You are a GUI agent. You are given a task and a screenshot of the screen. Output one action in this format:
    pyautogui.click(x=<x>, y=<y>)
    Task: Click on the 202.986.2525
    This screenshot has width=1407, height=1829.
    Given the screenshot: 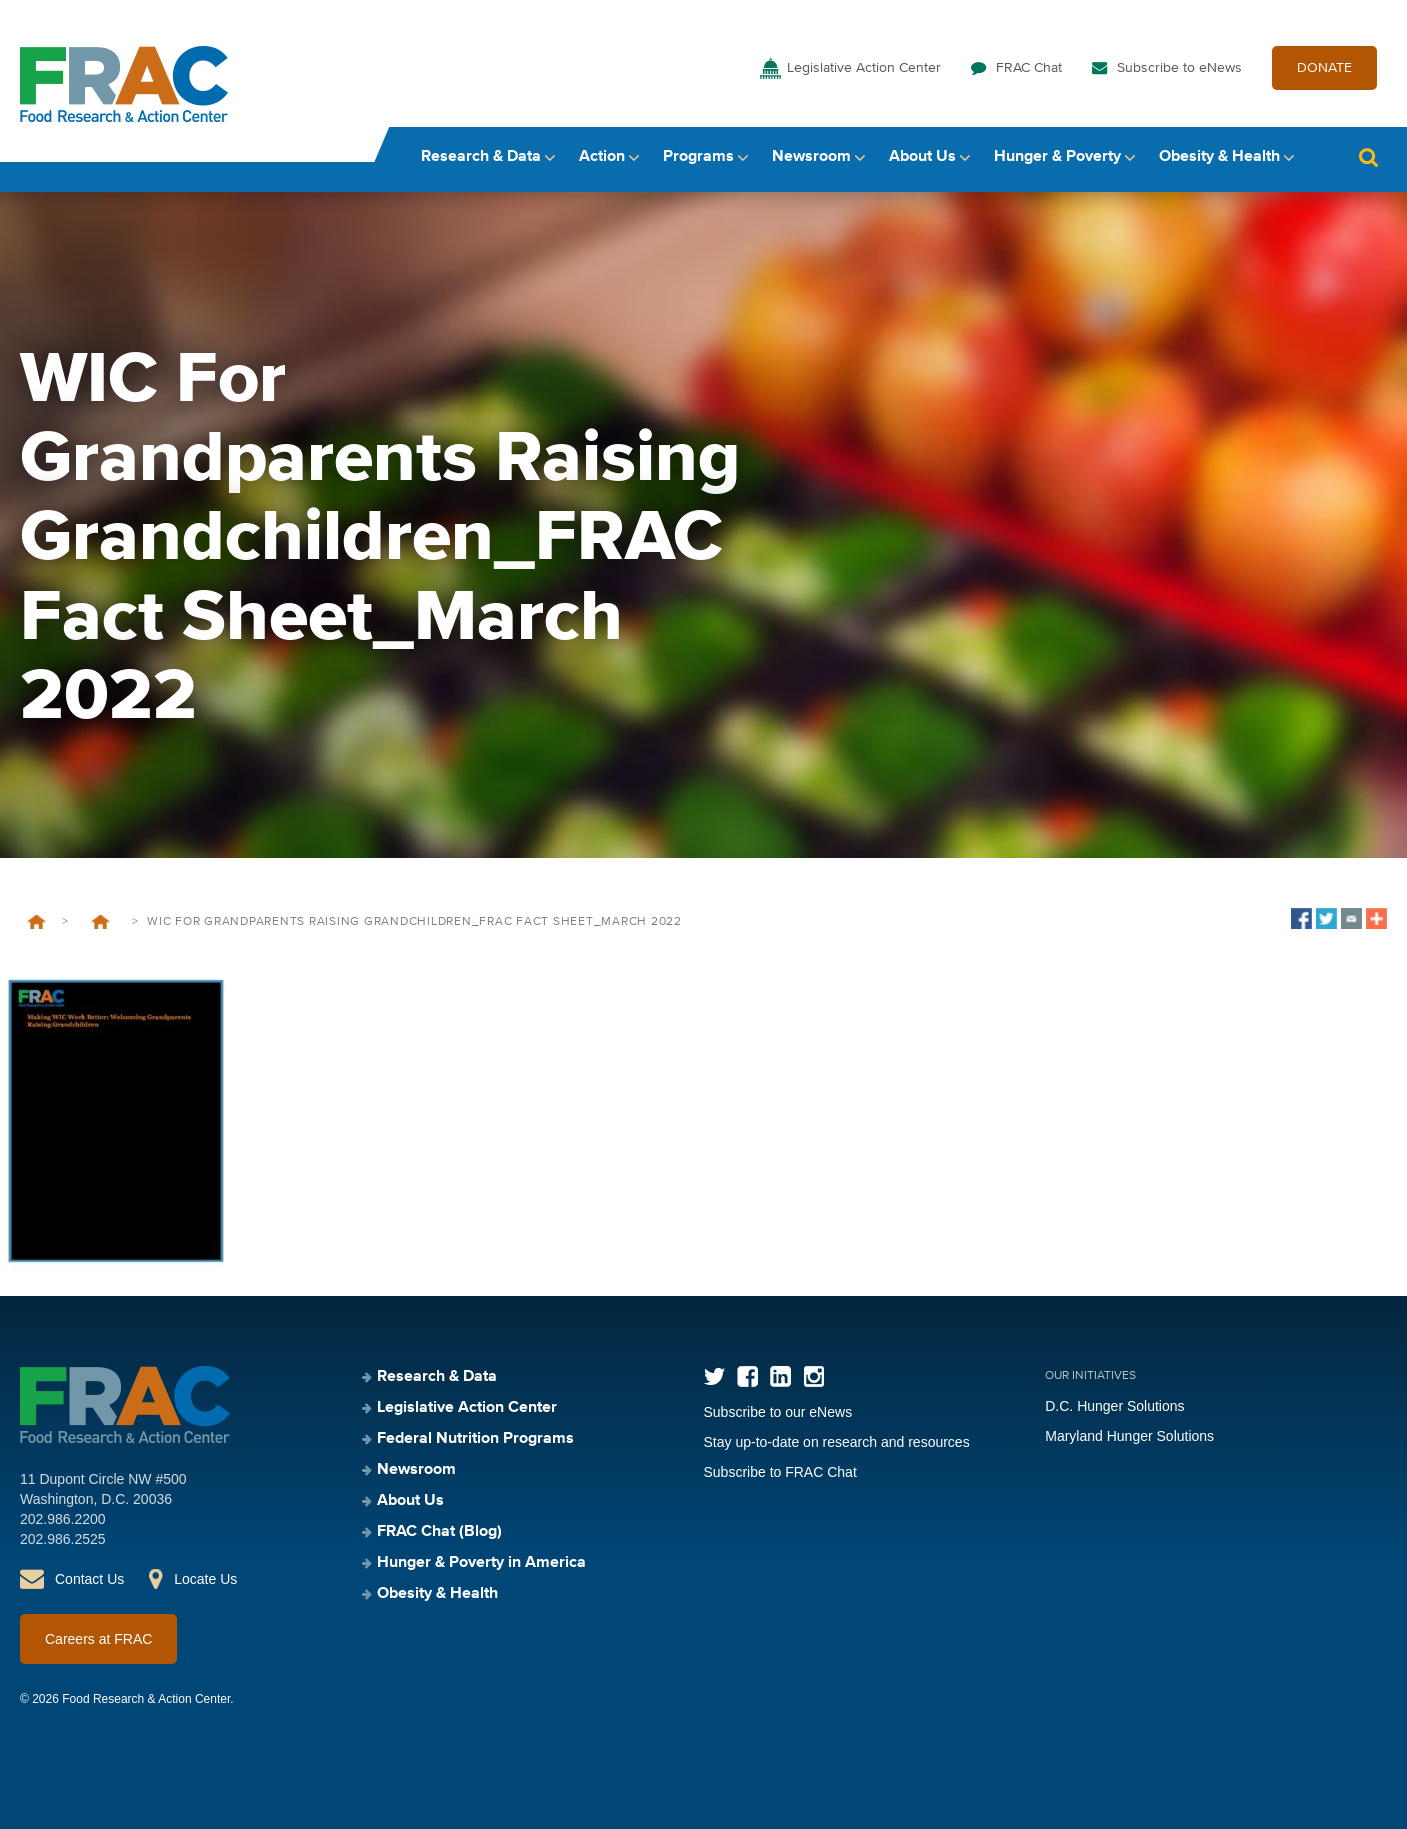 What is the action you would take?
    pyautogui.click(x=63, y=1539)
    